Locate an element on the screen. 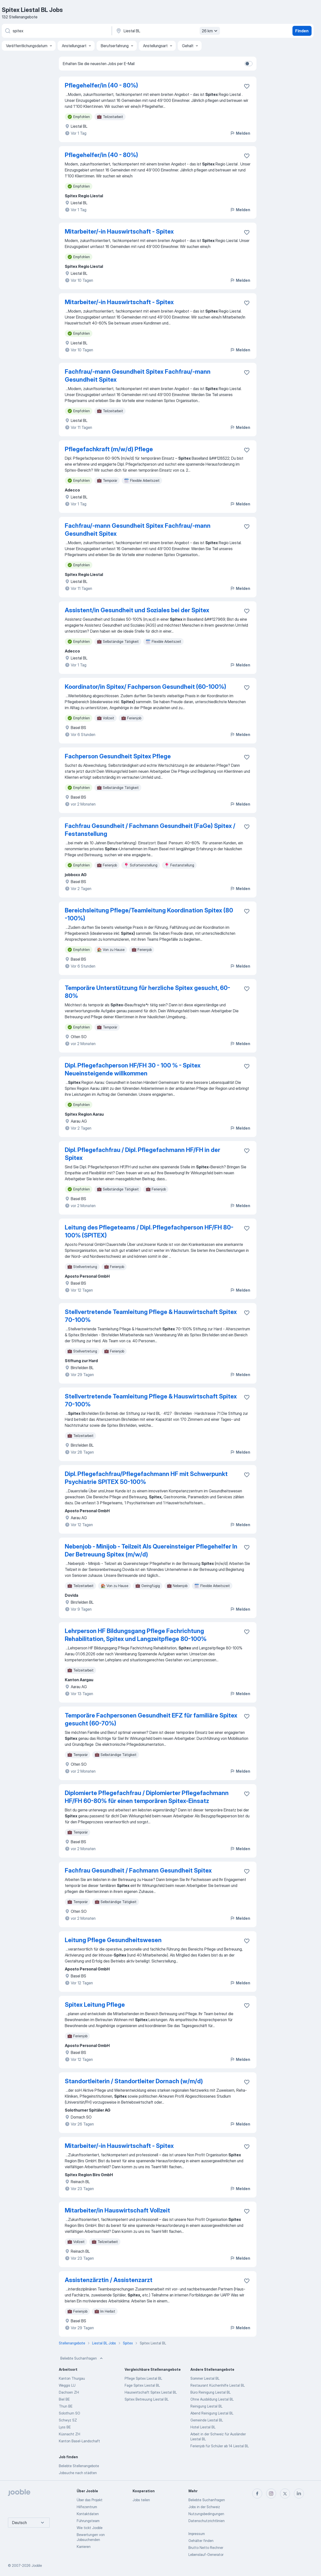 The width and height of the screenshot is (321, 2576). Temporäre Unterstützung für herzliche Spitex gesucht, 60-80% is located at coordinates (147, 991).